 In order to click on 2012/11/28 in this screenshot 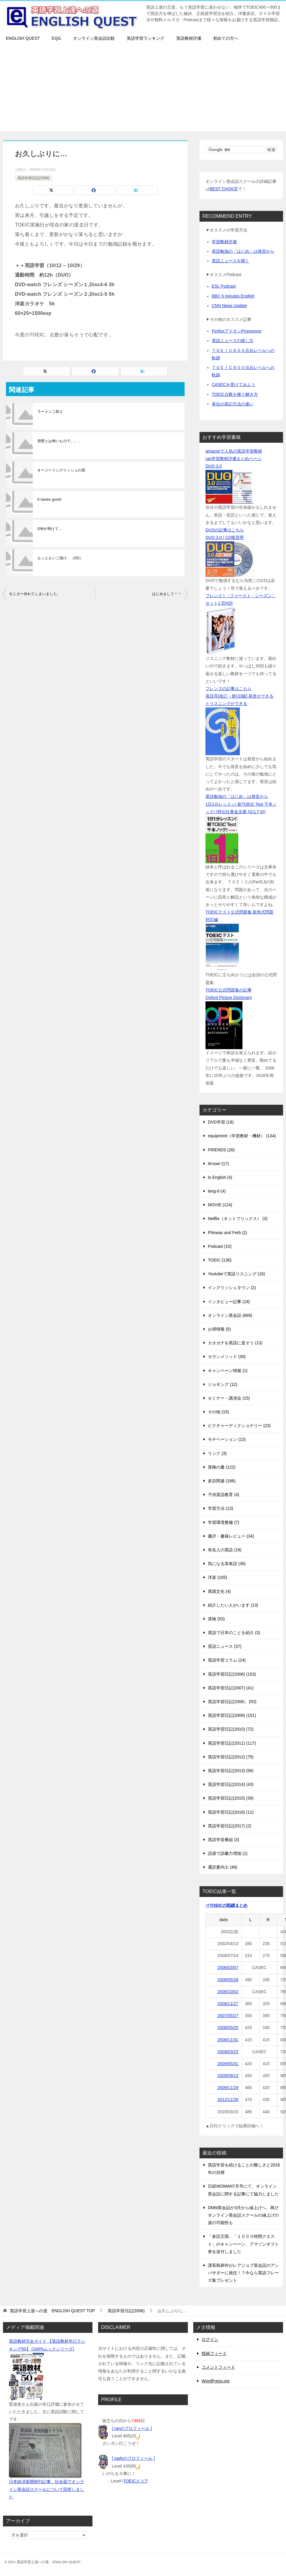, I will do `click(227, 2099)`.